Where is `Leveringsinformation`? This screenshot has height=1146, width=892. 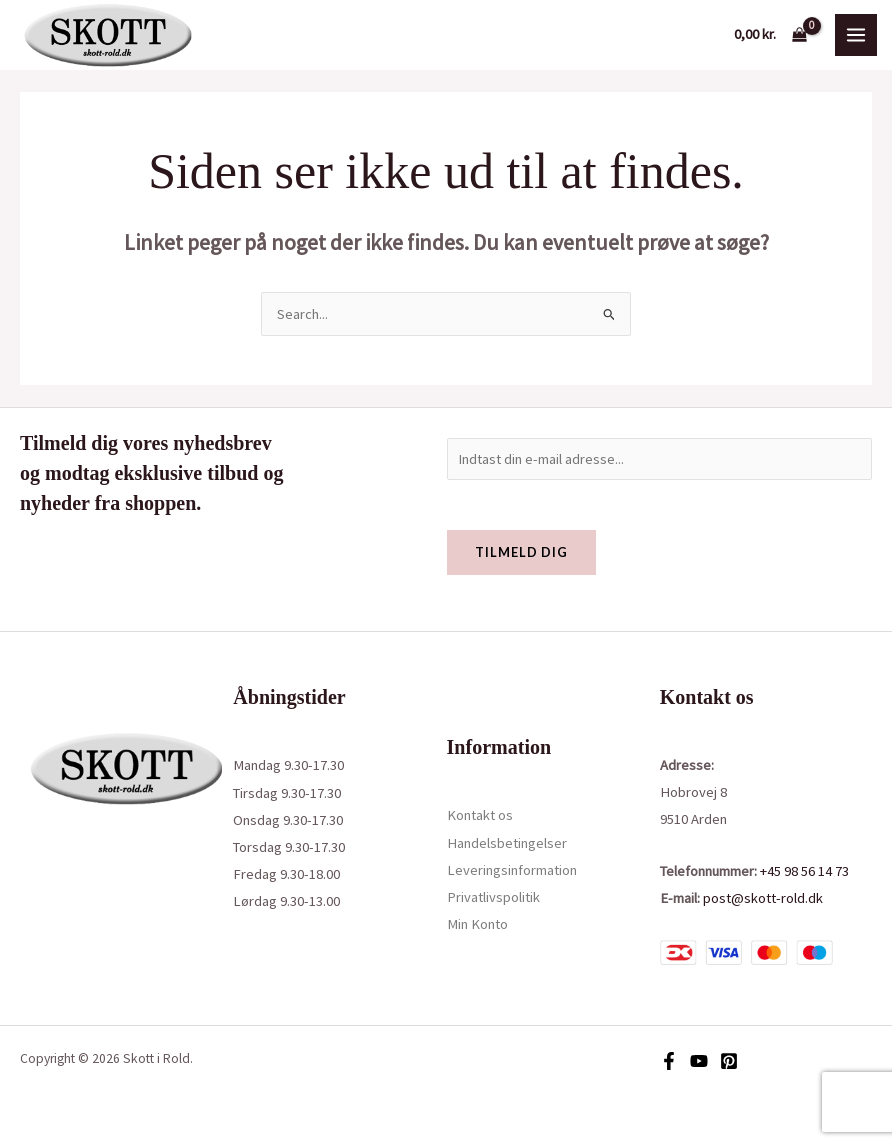
Leveringsinformation is located at coordinates (512, 870).